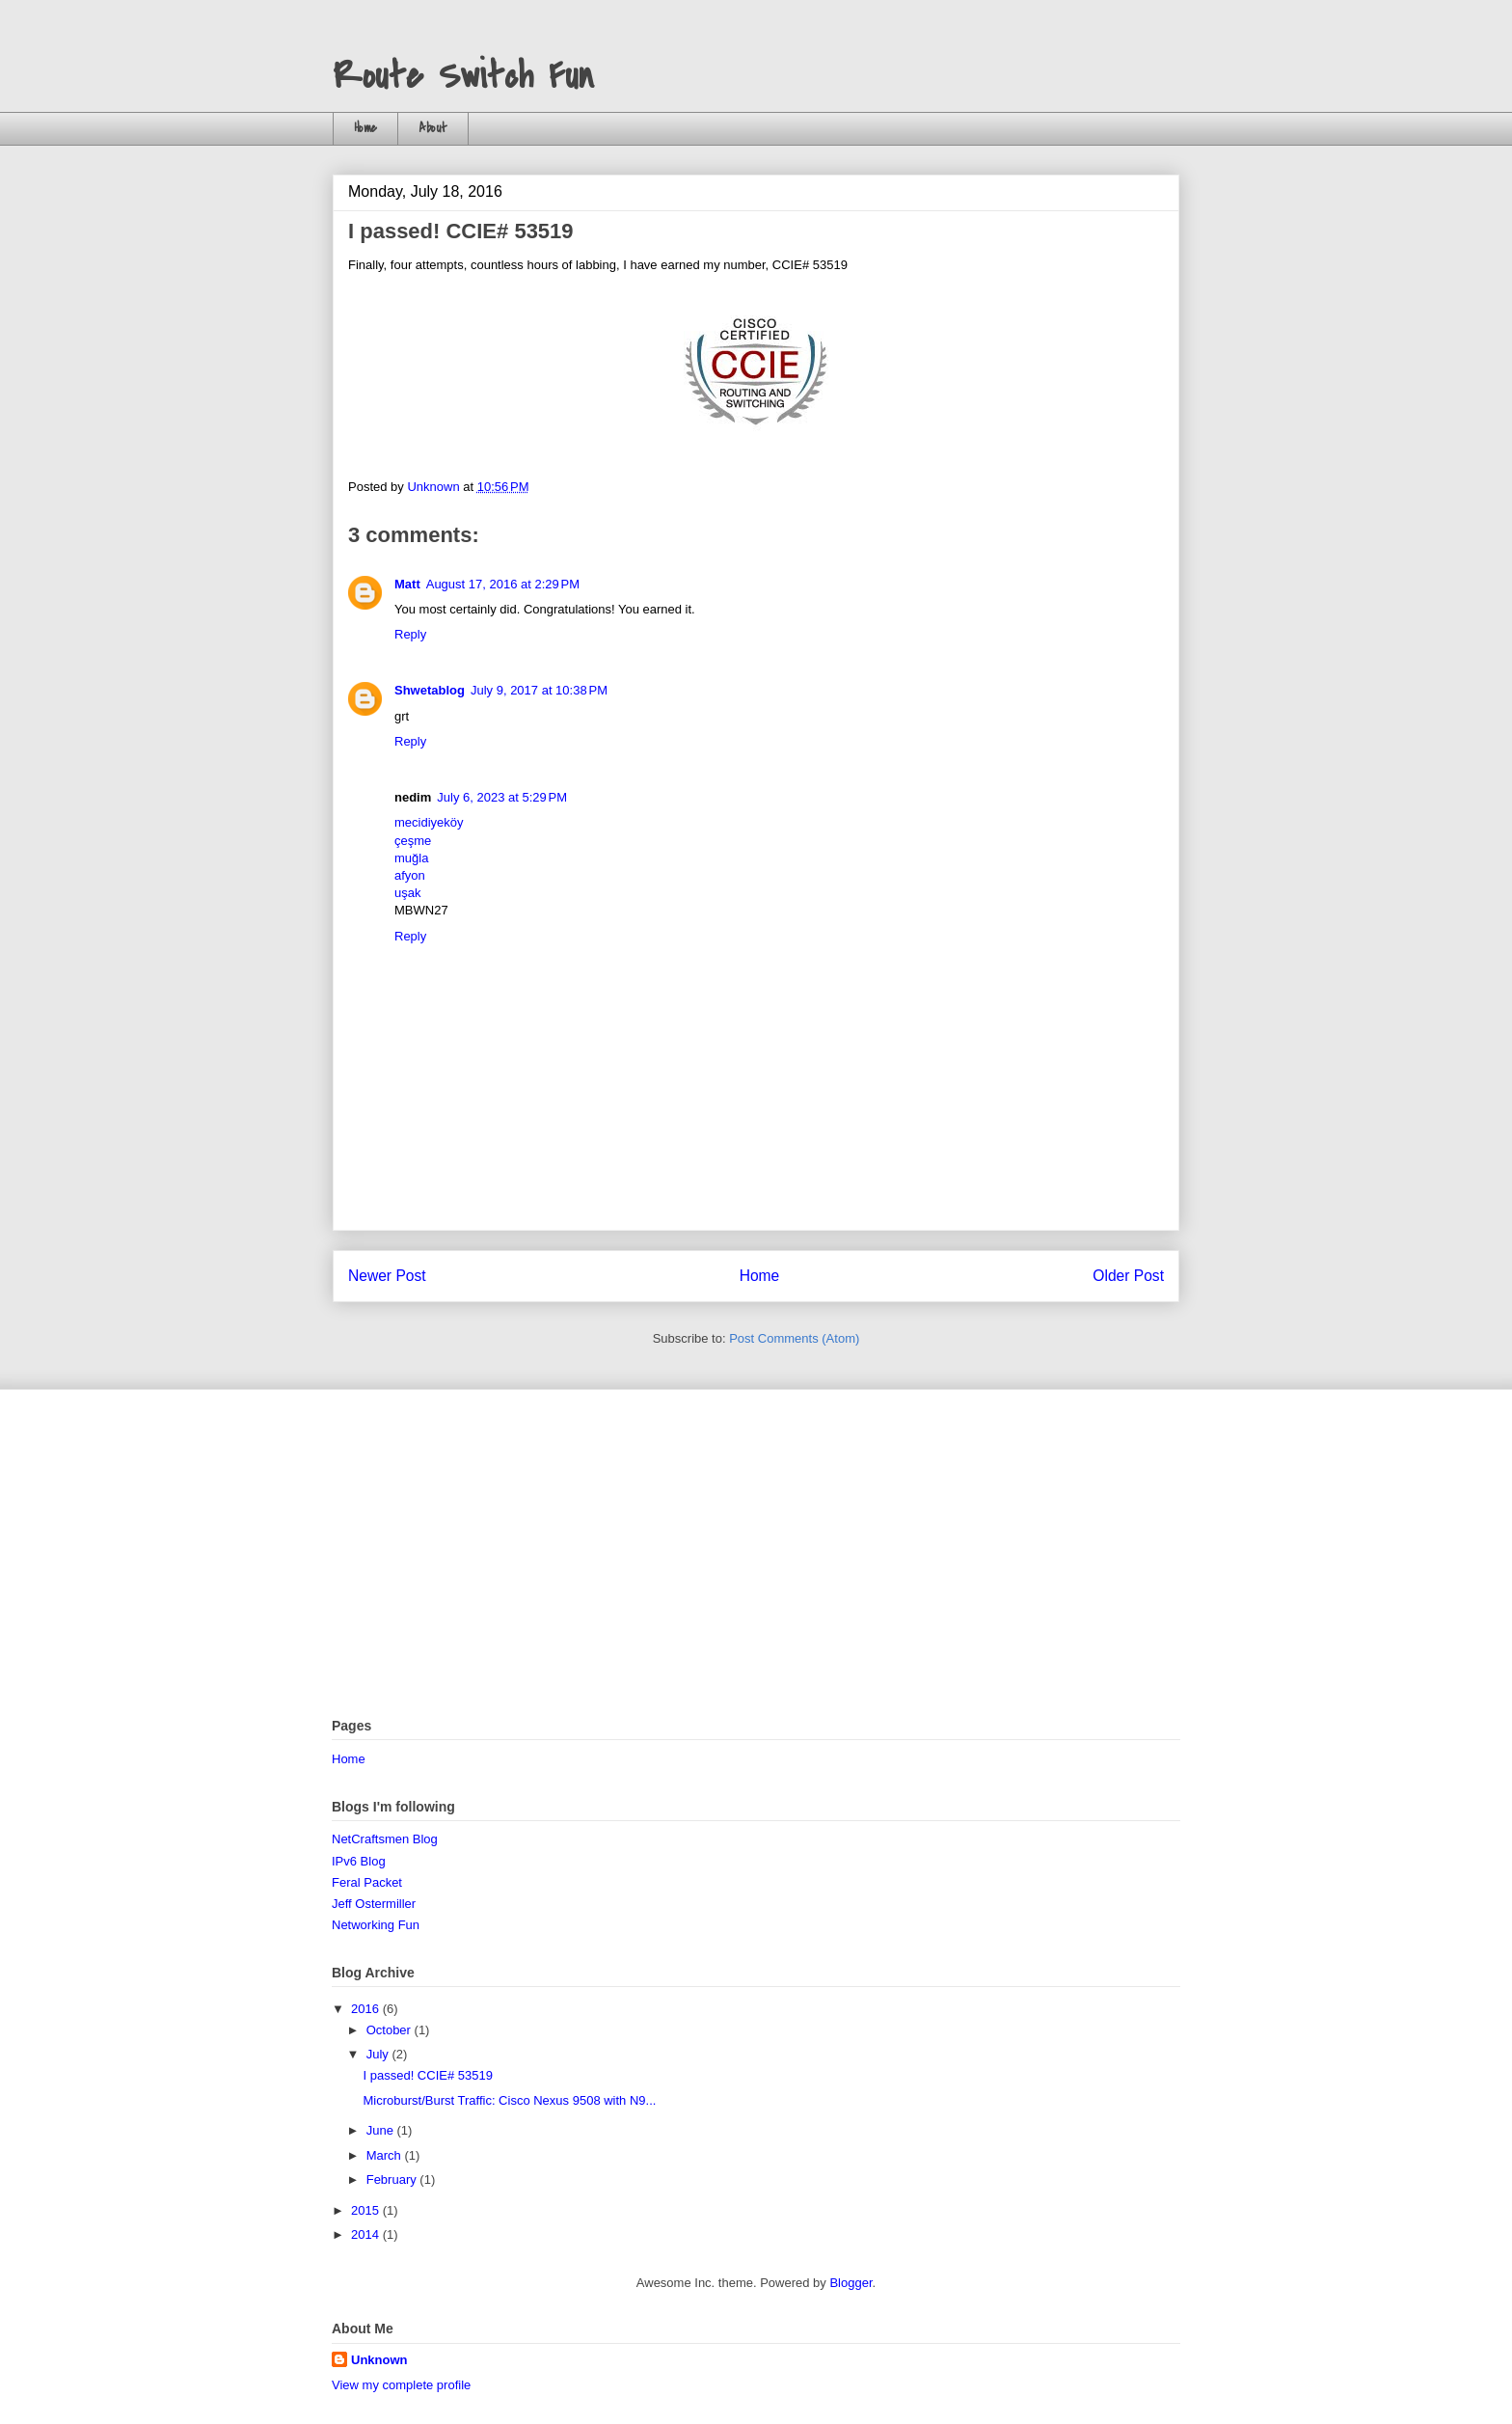  I want to click on 2016, so click(367, 2009).